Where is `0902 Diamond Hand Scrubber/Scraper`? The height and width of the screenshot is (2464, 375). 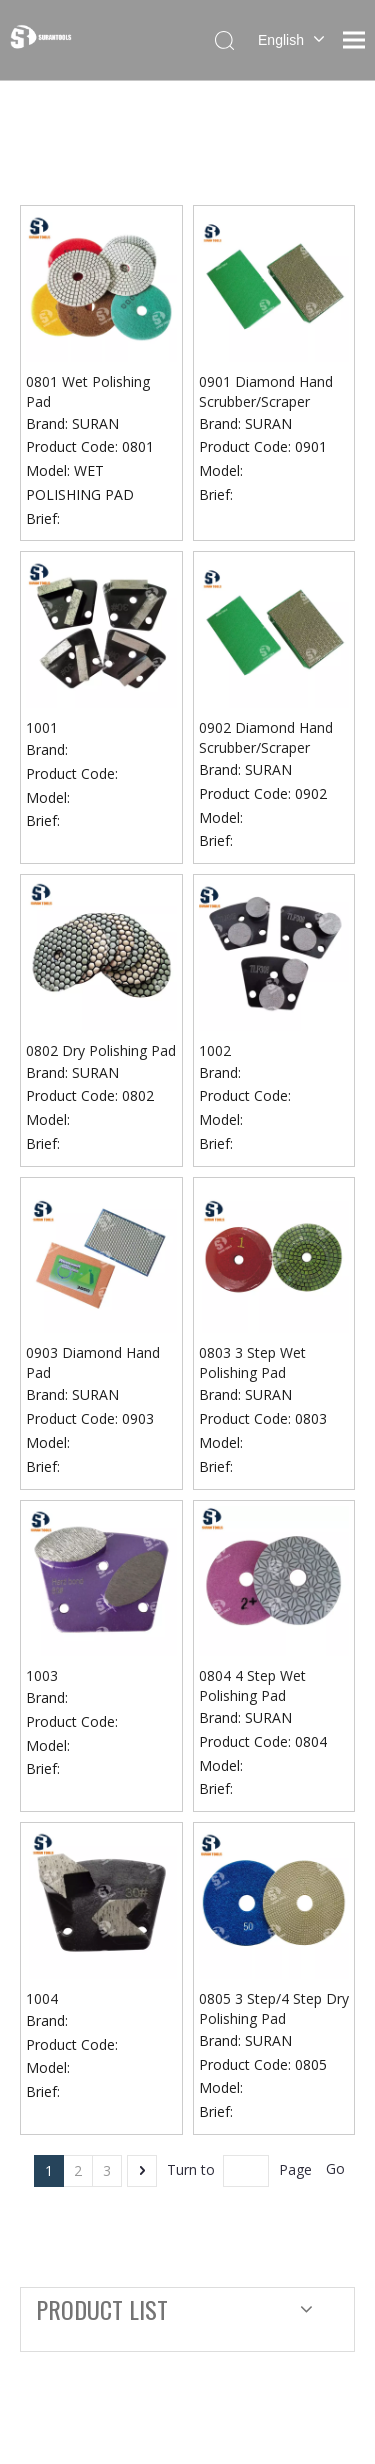
0902 Diamond Hand Scrubber/Scraper is located at coordinates (266, 737).